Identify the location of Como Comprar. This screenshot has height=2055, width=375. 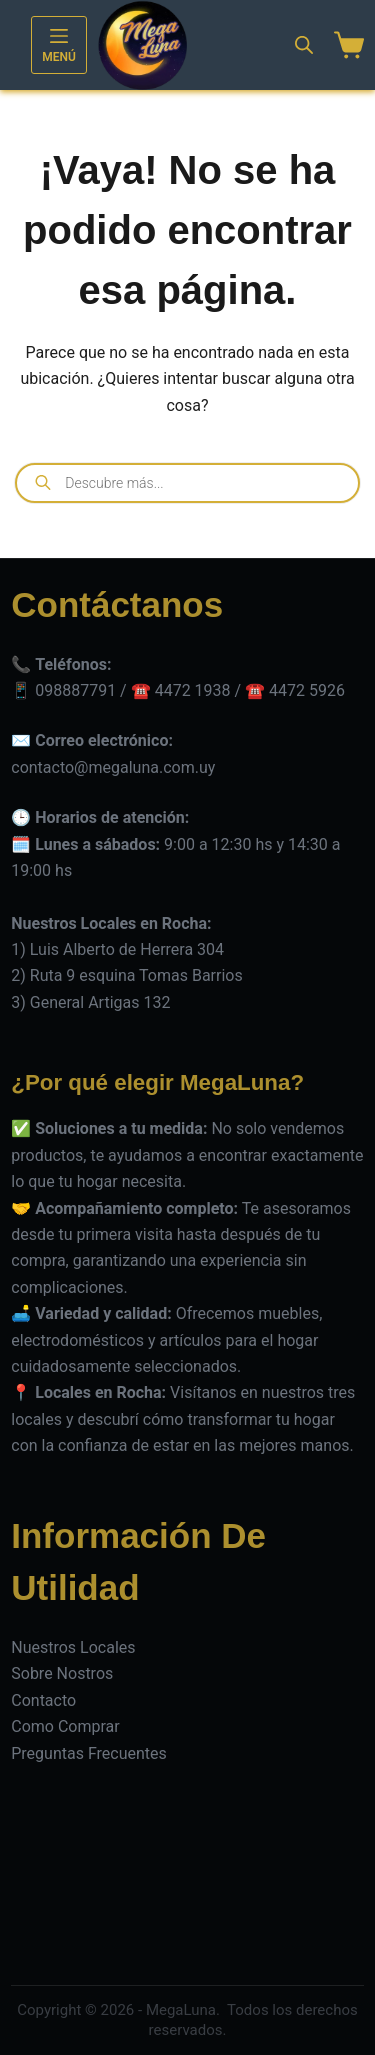
(65, 1726).